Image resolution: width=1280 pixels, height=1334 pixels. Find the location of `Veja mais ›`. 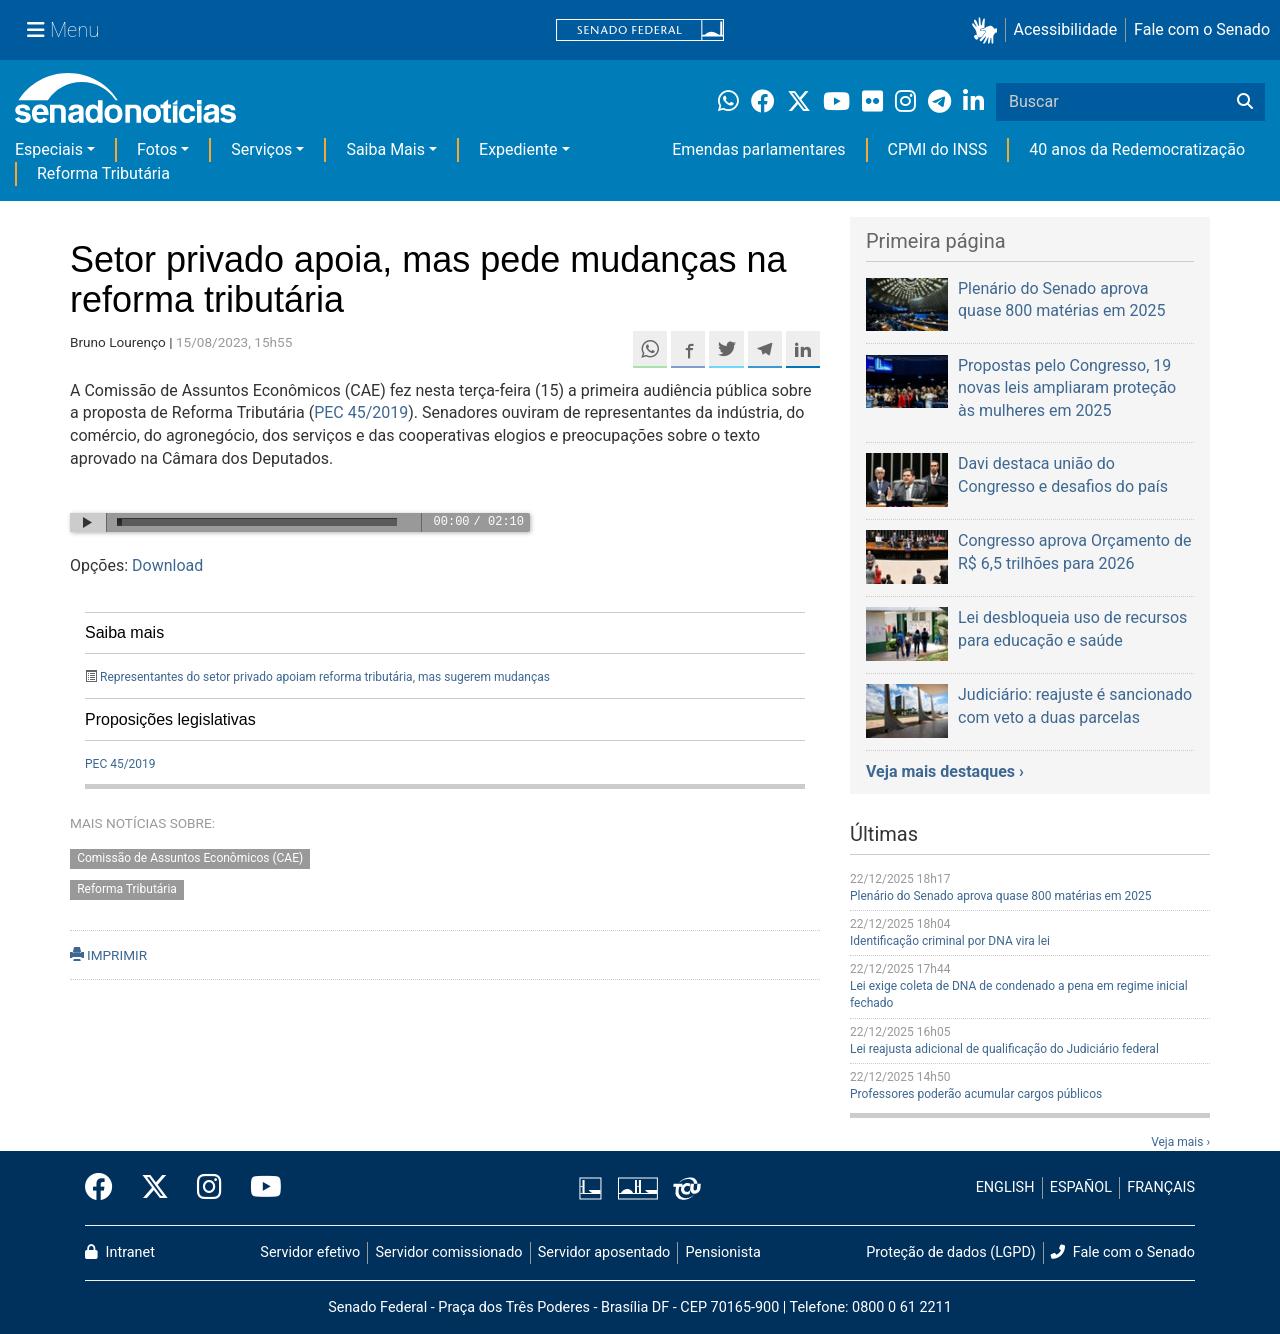

Veja mais › is located at coordinates (1180, 1142).